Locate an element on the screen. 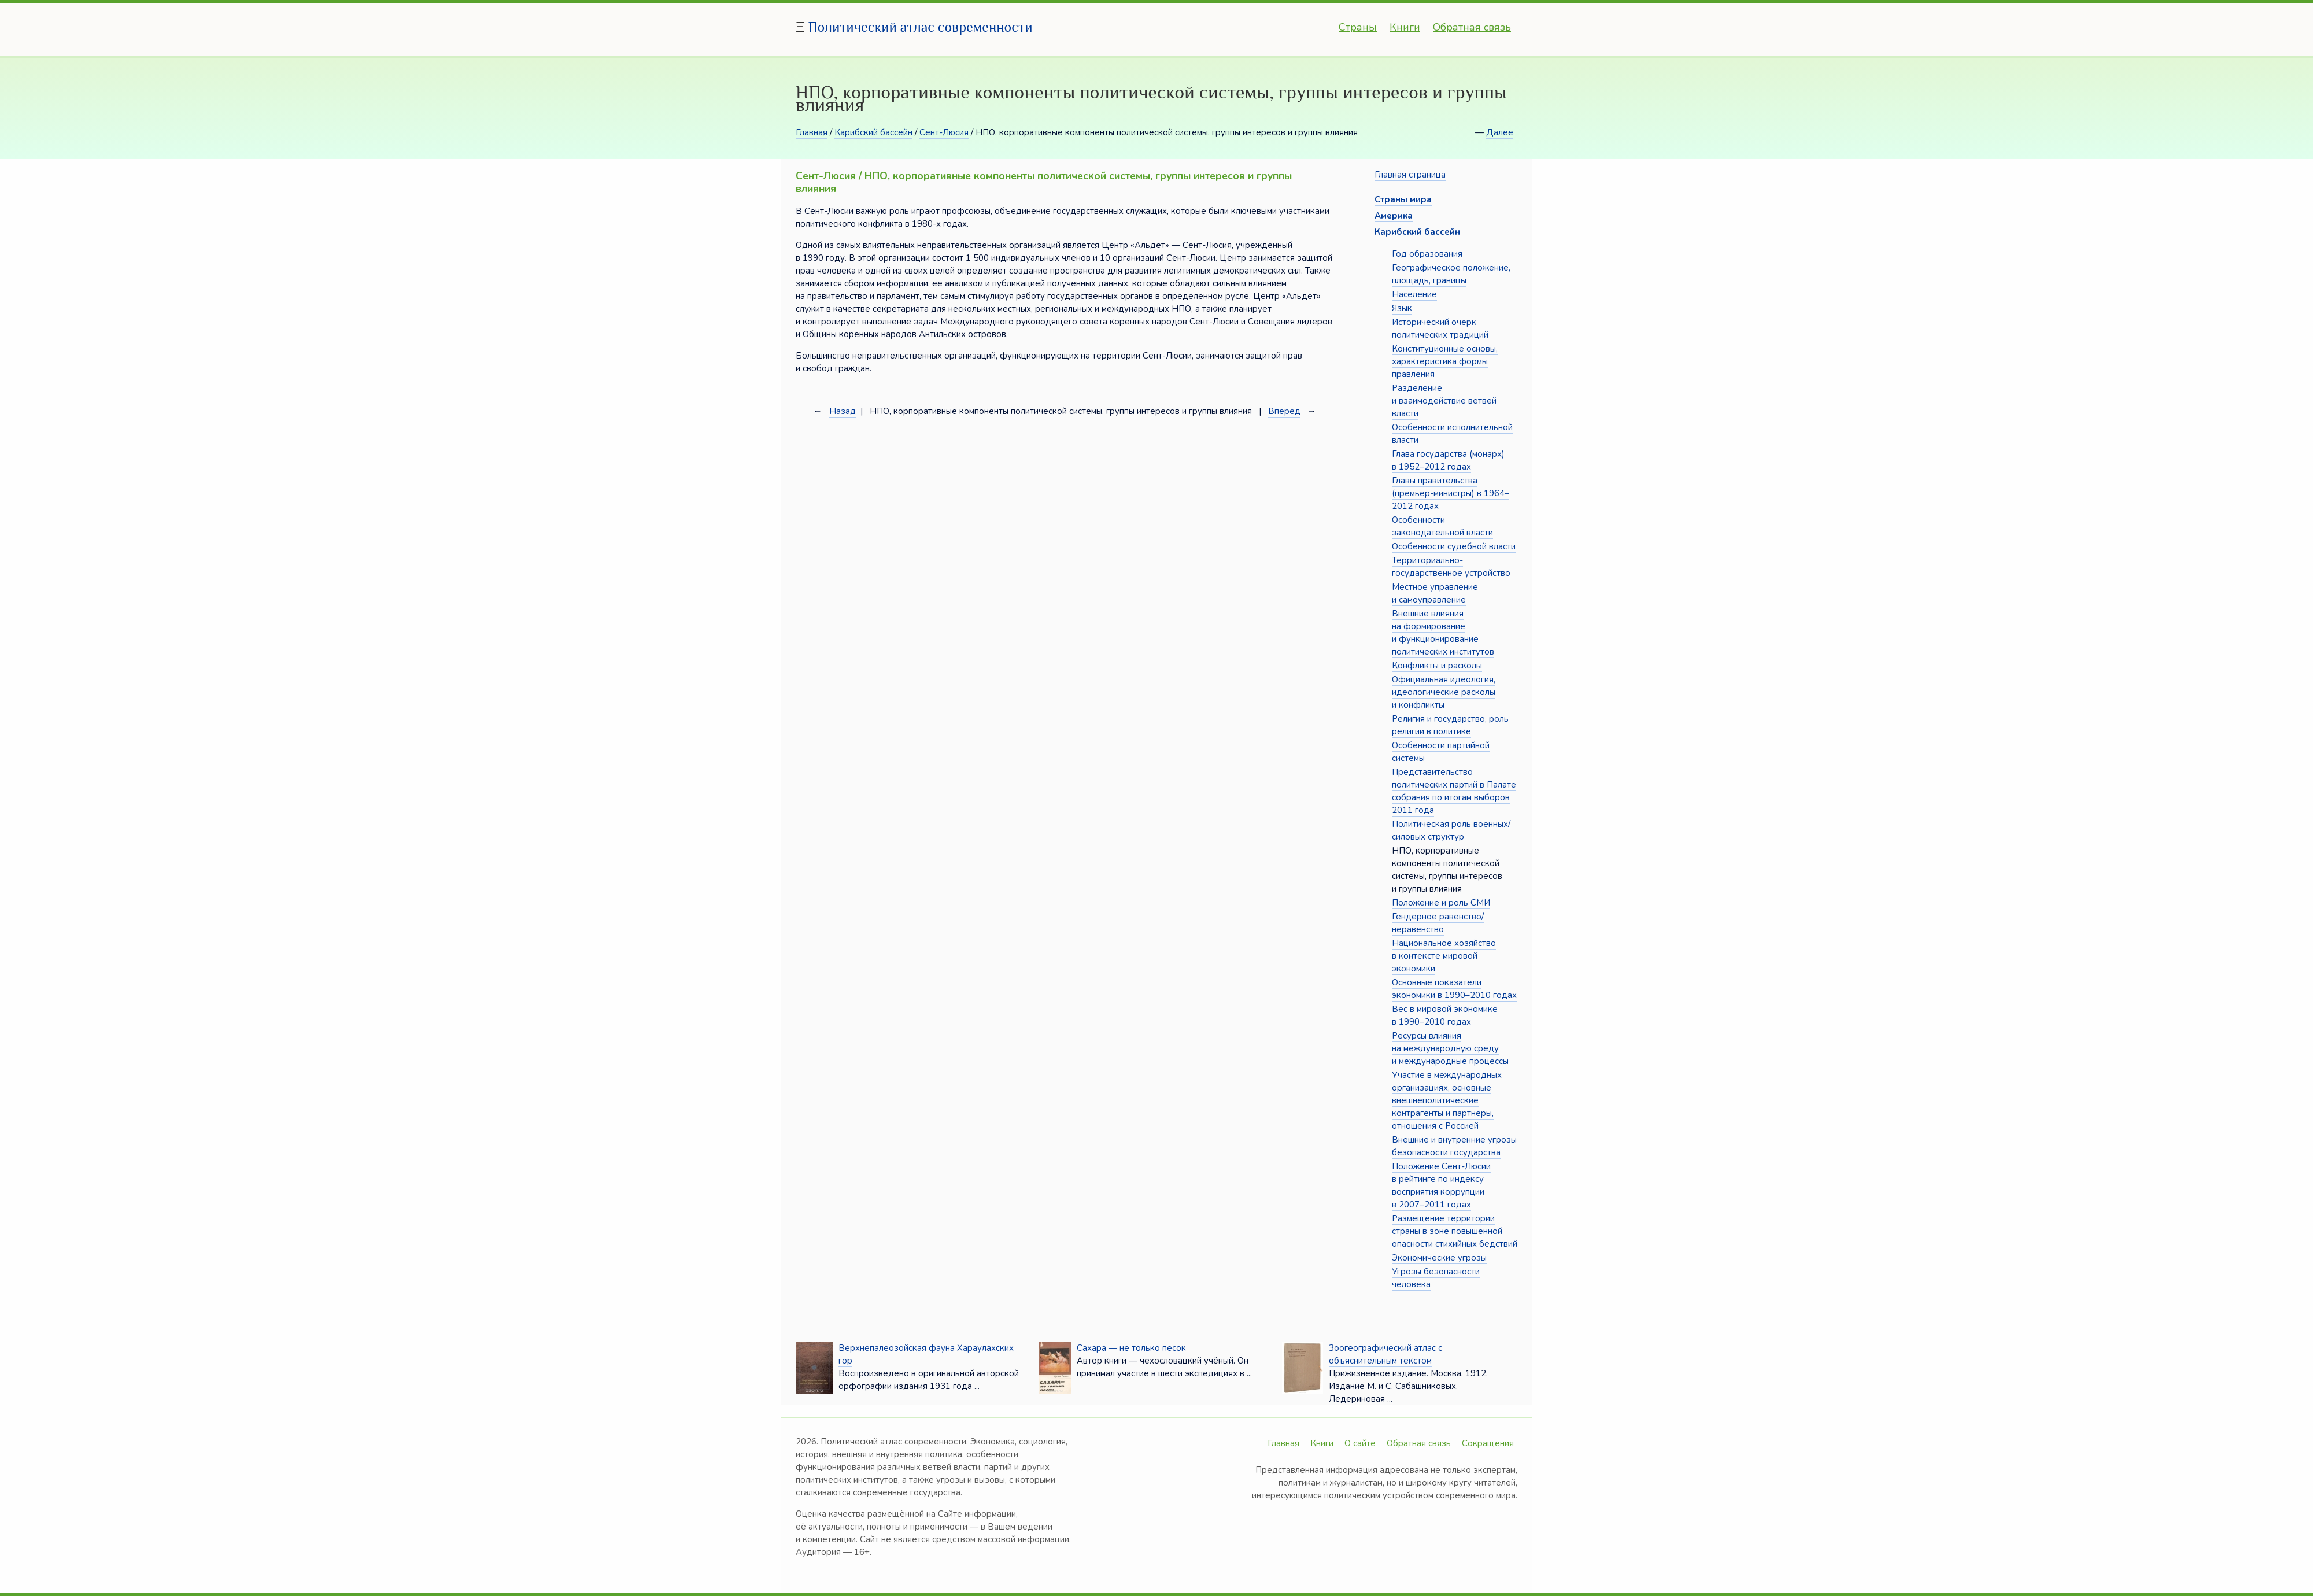  Официальная идеология, идеологические расколы и конфликты is located at coordinates (1443, 692).